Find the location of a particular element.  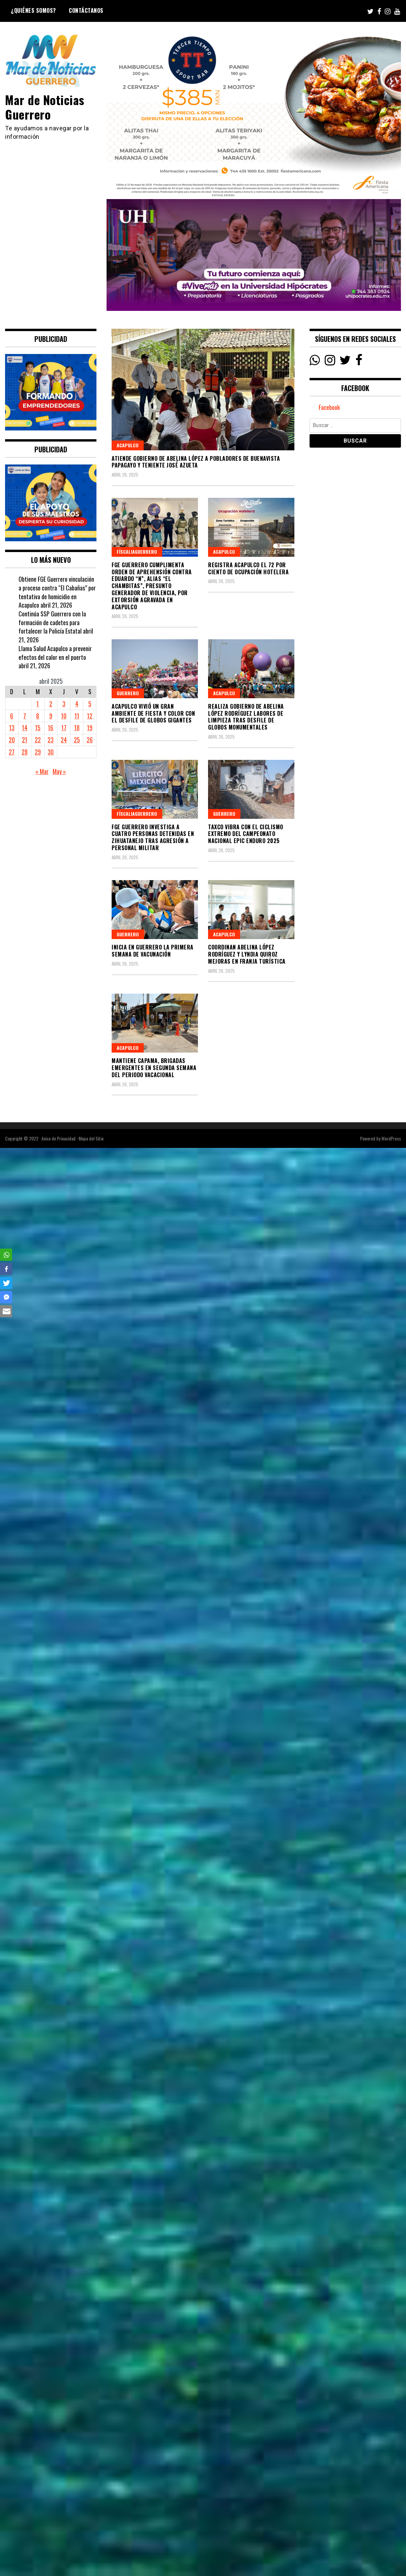

14 [Entradas publicadas el 14 April, 2025] is located at coordinates (24, 727).